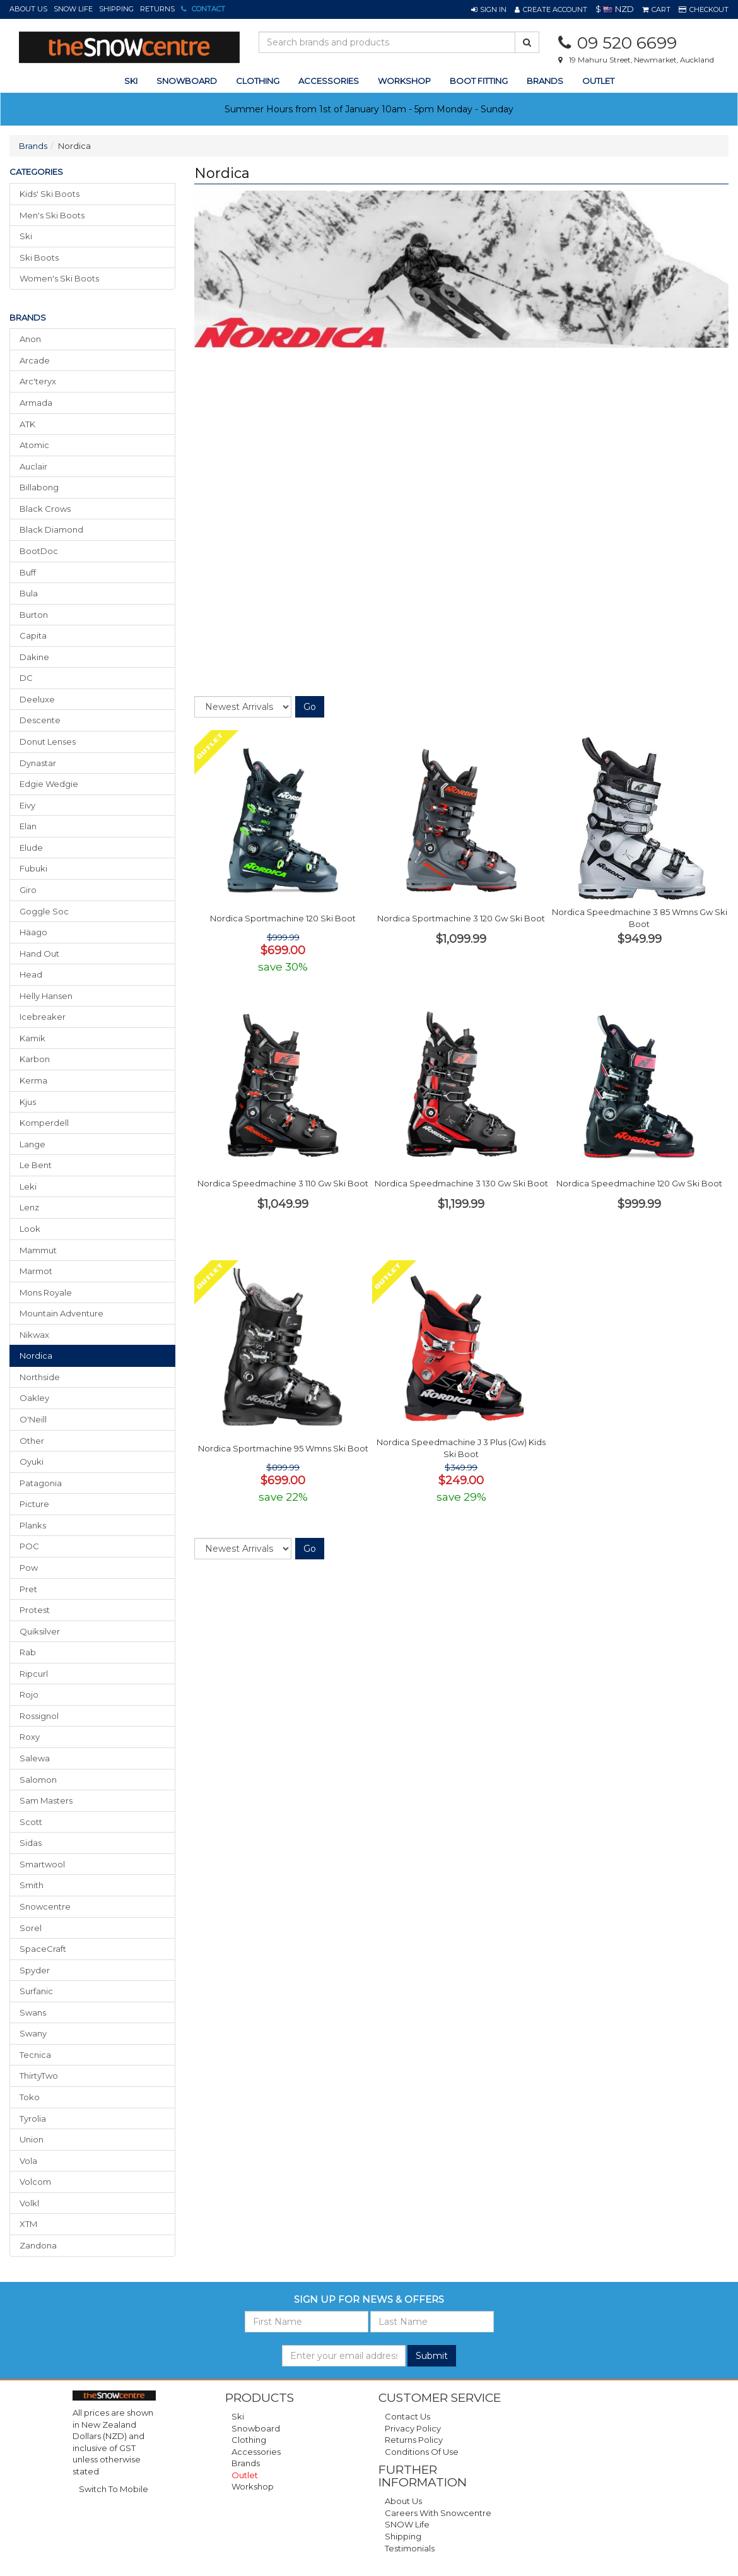  What do you see at coordinates (38, 381) in the screenshot?
I see `Arc'teryx` at bounding box center [38, 381].